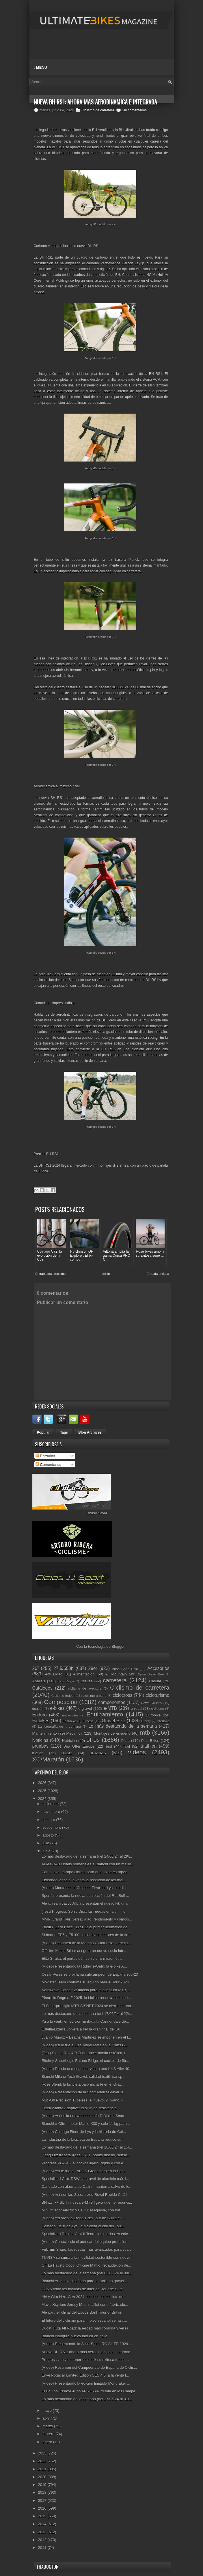 This screenshot has width=203, height=2576. I want to click on Breves, so click(86, 1681).